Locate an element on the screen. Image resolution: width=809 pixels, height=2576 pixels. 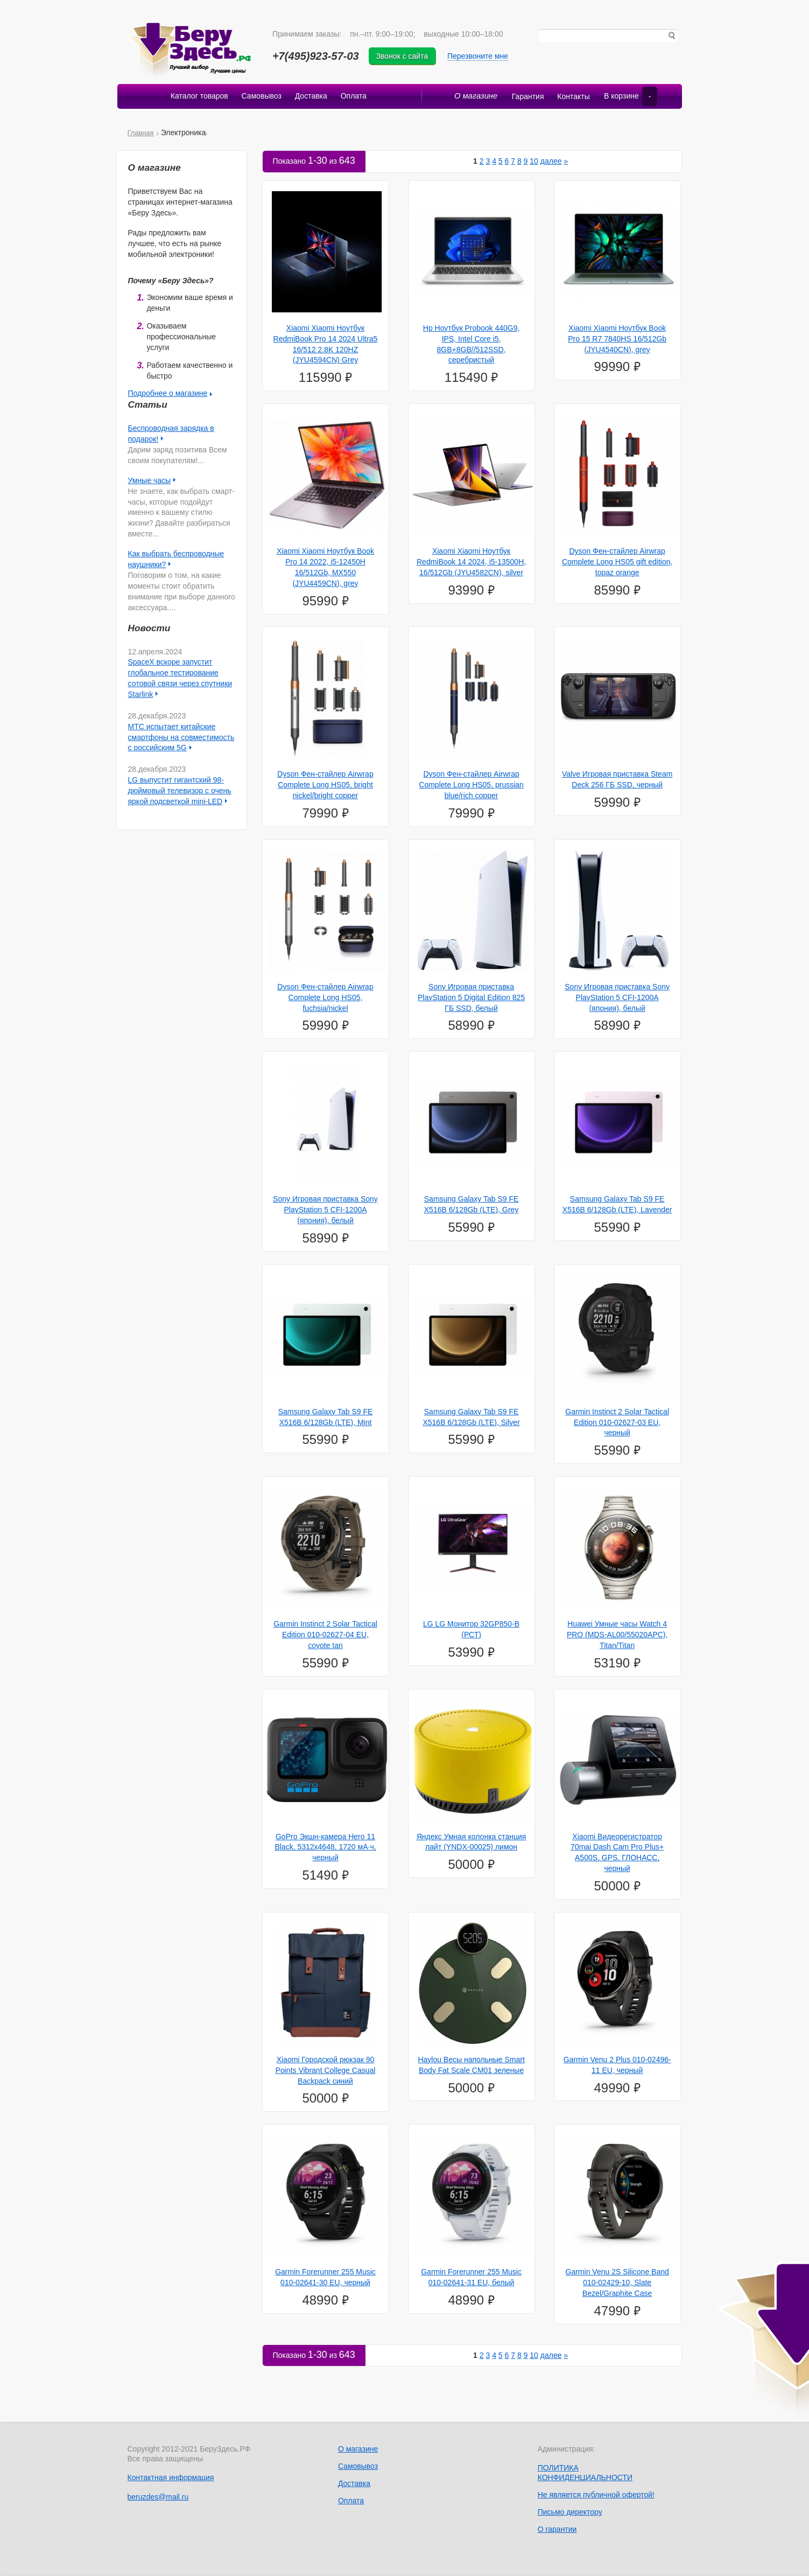
10 is located at coordinates (534, 162).